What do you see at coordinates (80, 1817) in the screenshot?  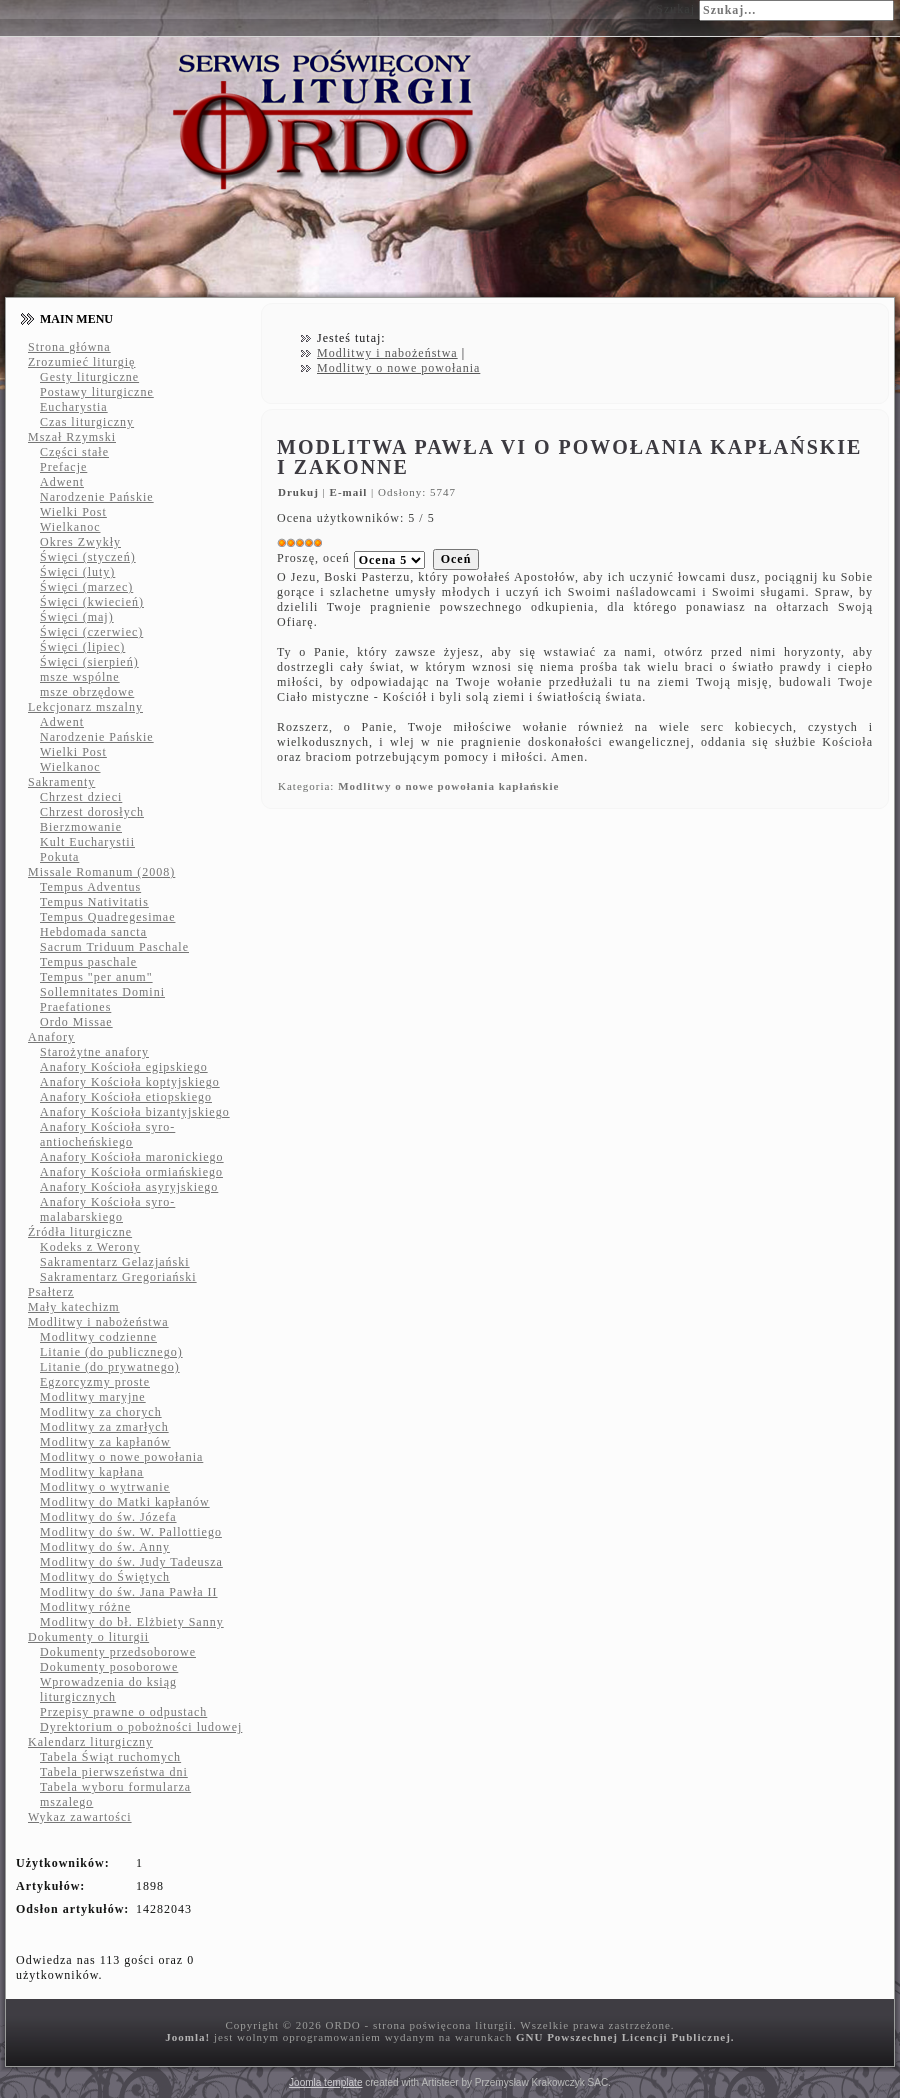 I see `Wykaz zawartości` at bounding box center [80, 1817].